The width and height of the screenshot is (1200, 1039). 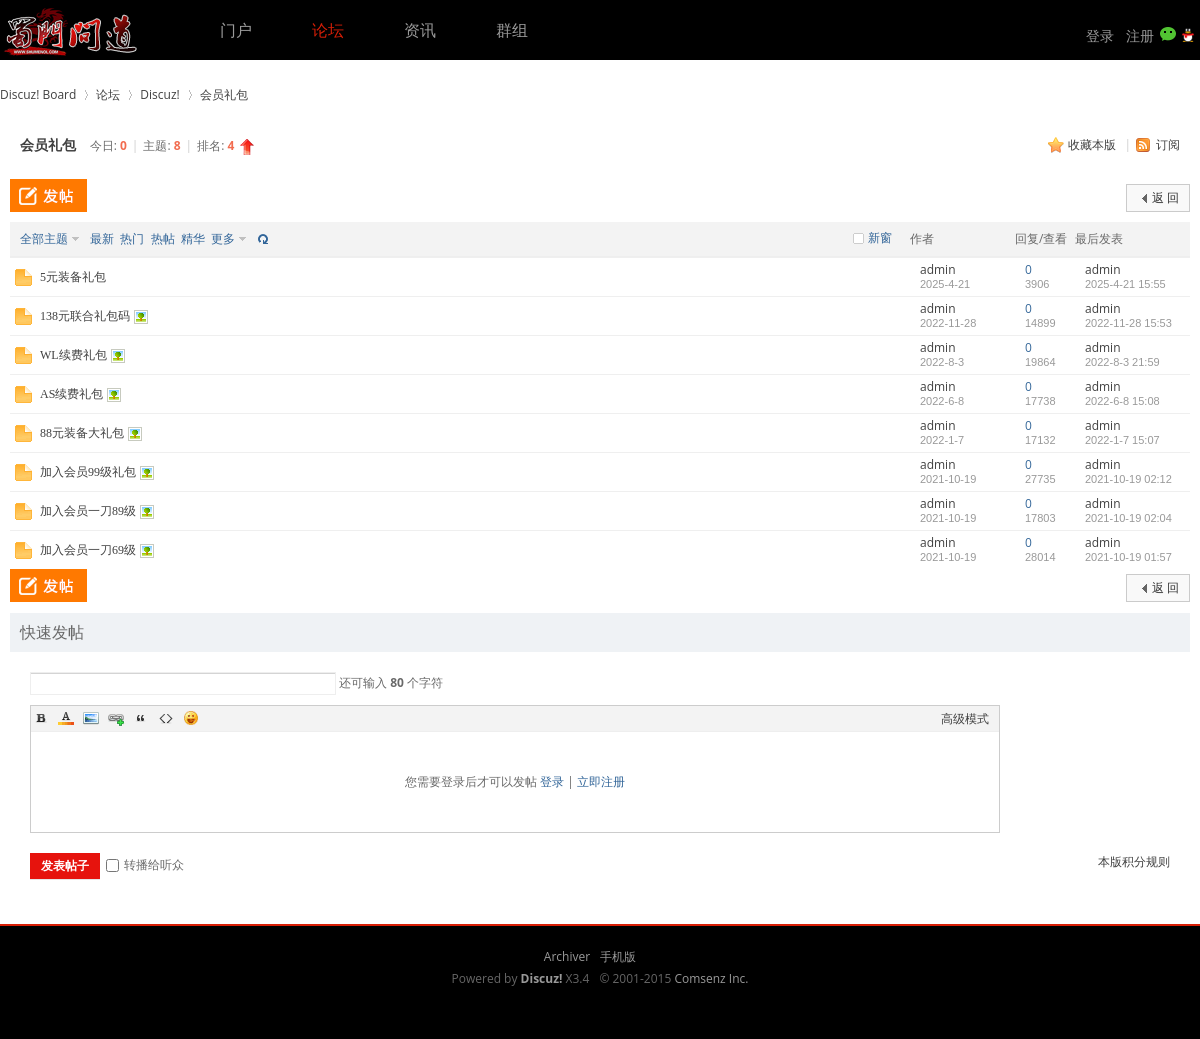 I want to click on 论坛, so click(x=328, y=30).